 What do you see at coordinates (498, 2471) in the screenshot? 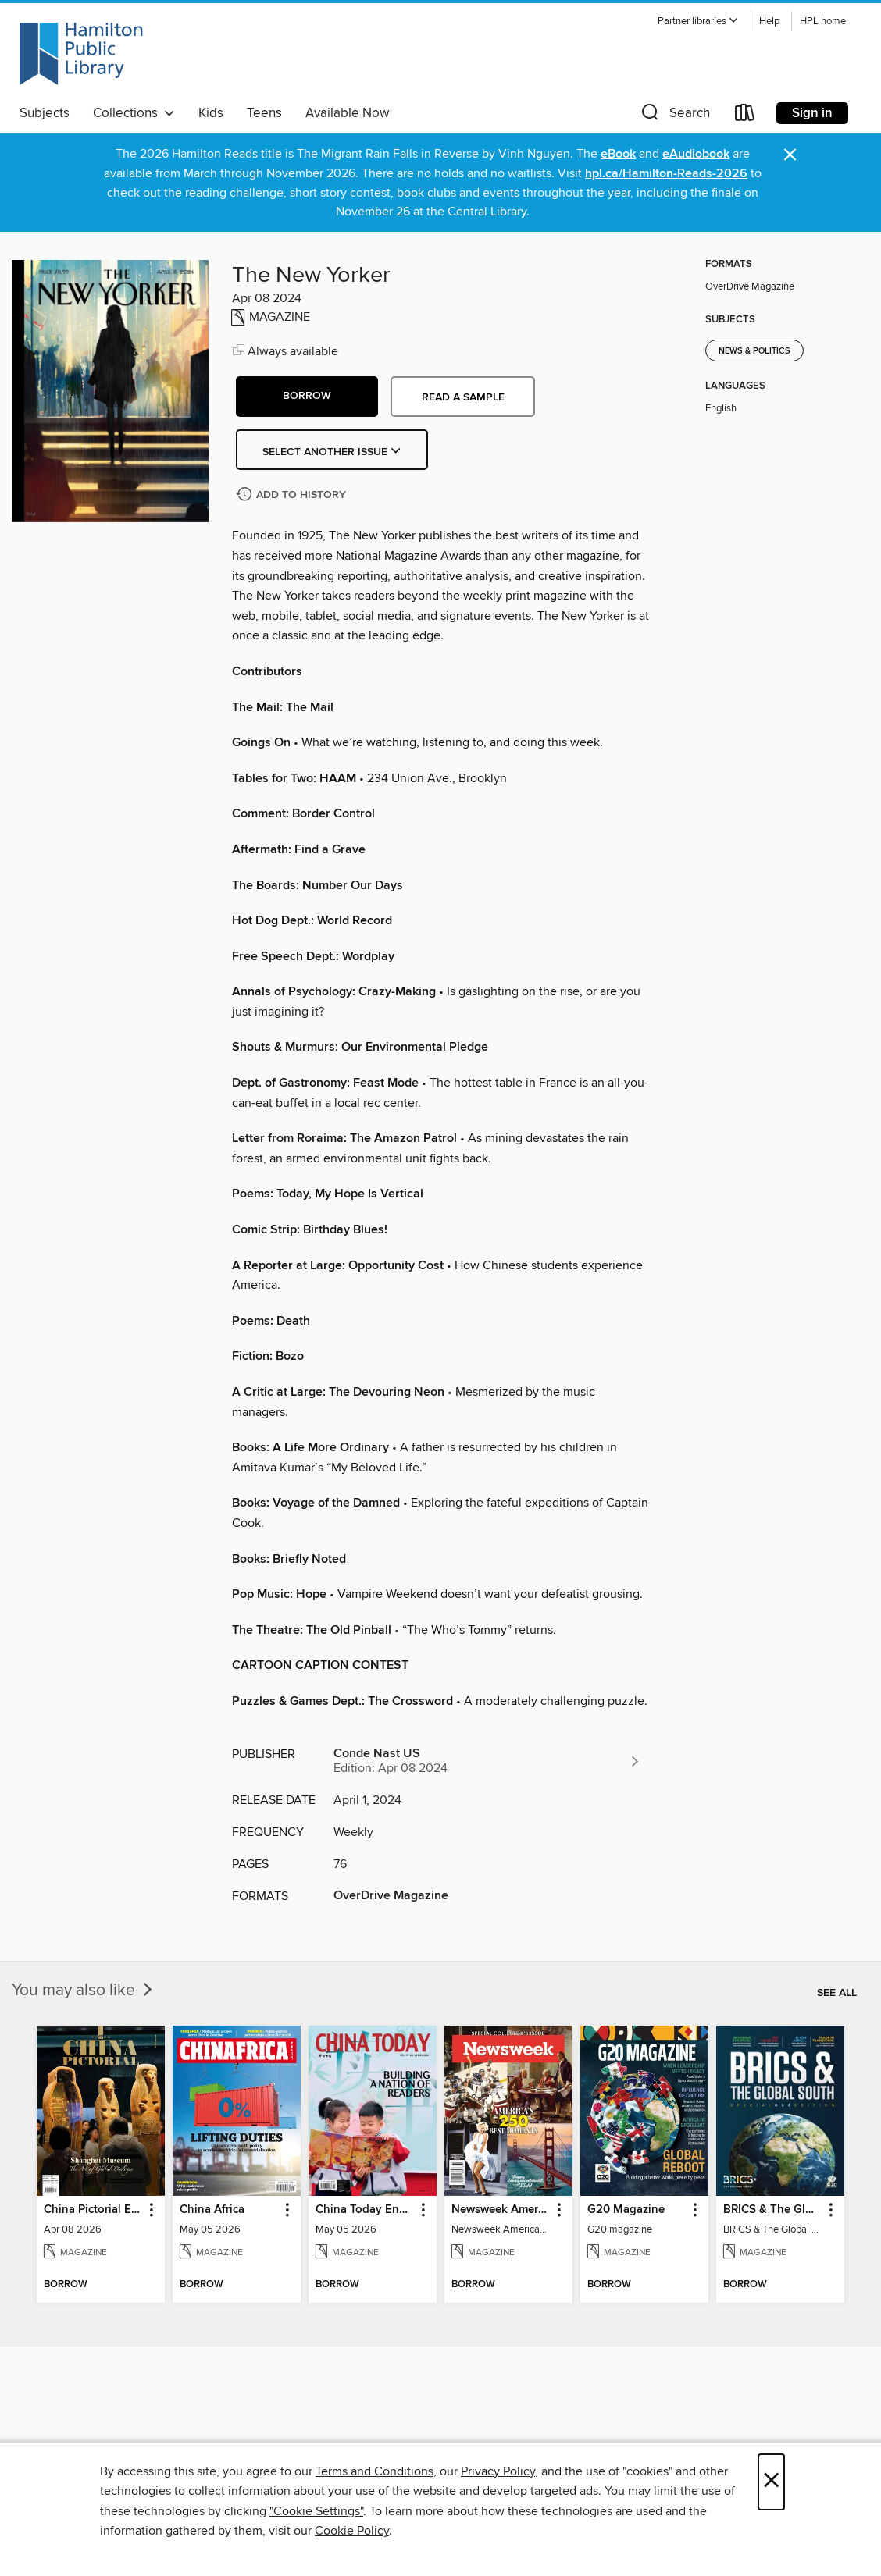
I see `Privacy Policy` at bounding box center [498, 2471].